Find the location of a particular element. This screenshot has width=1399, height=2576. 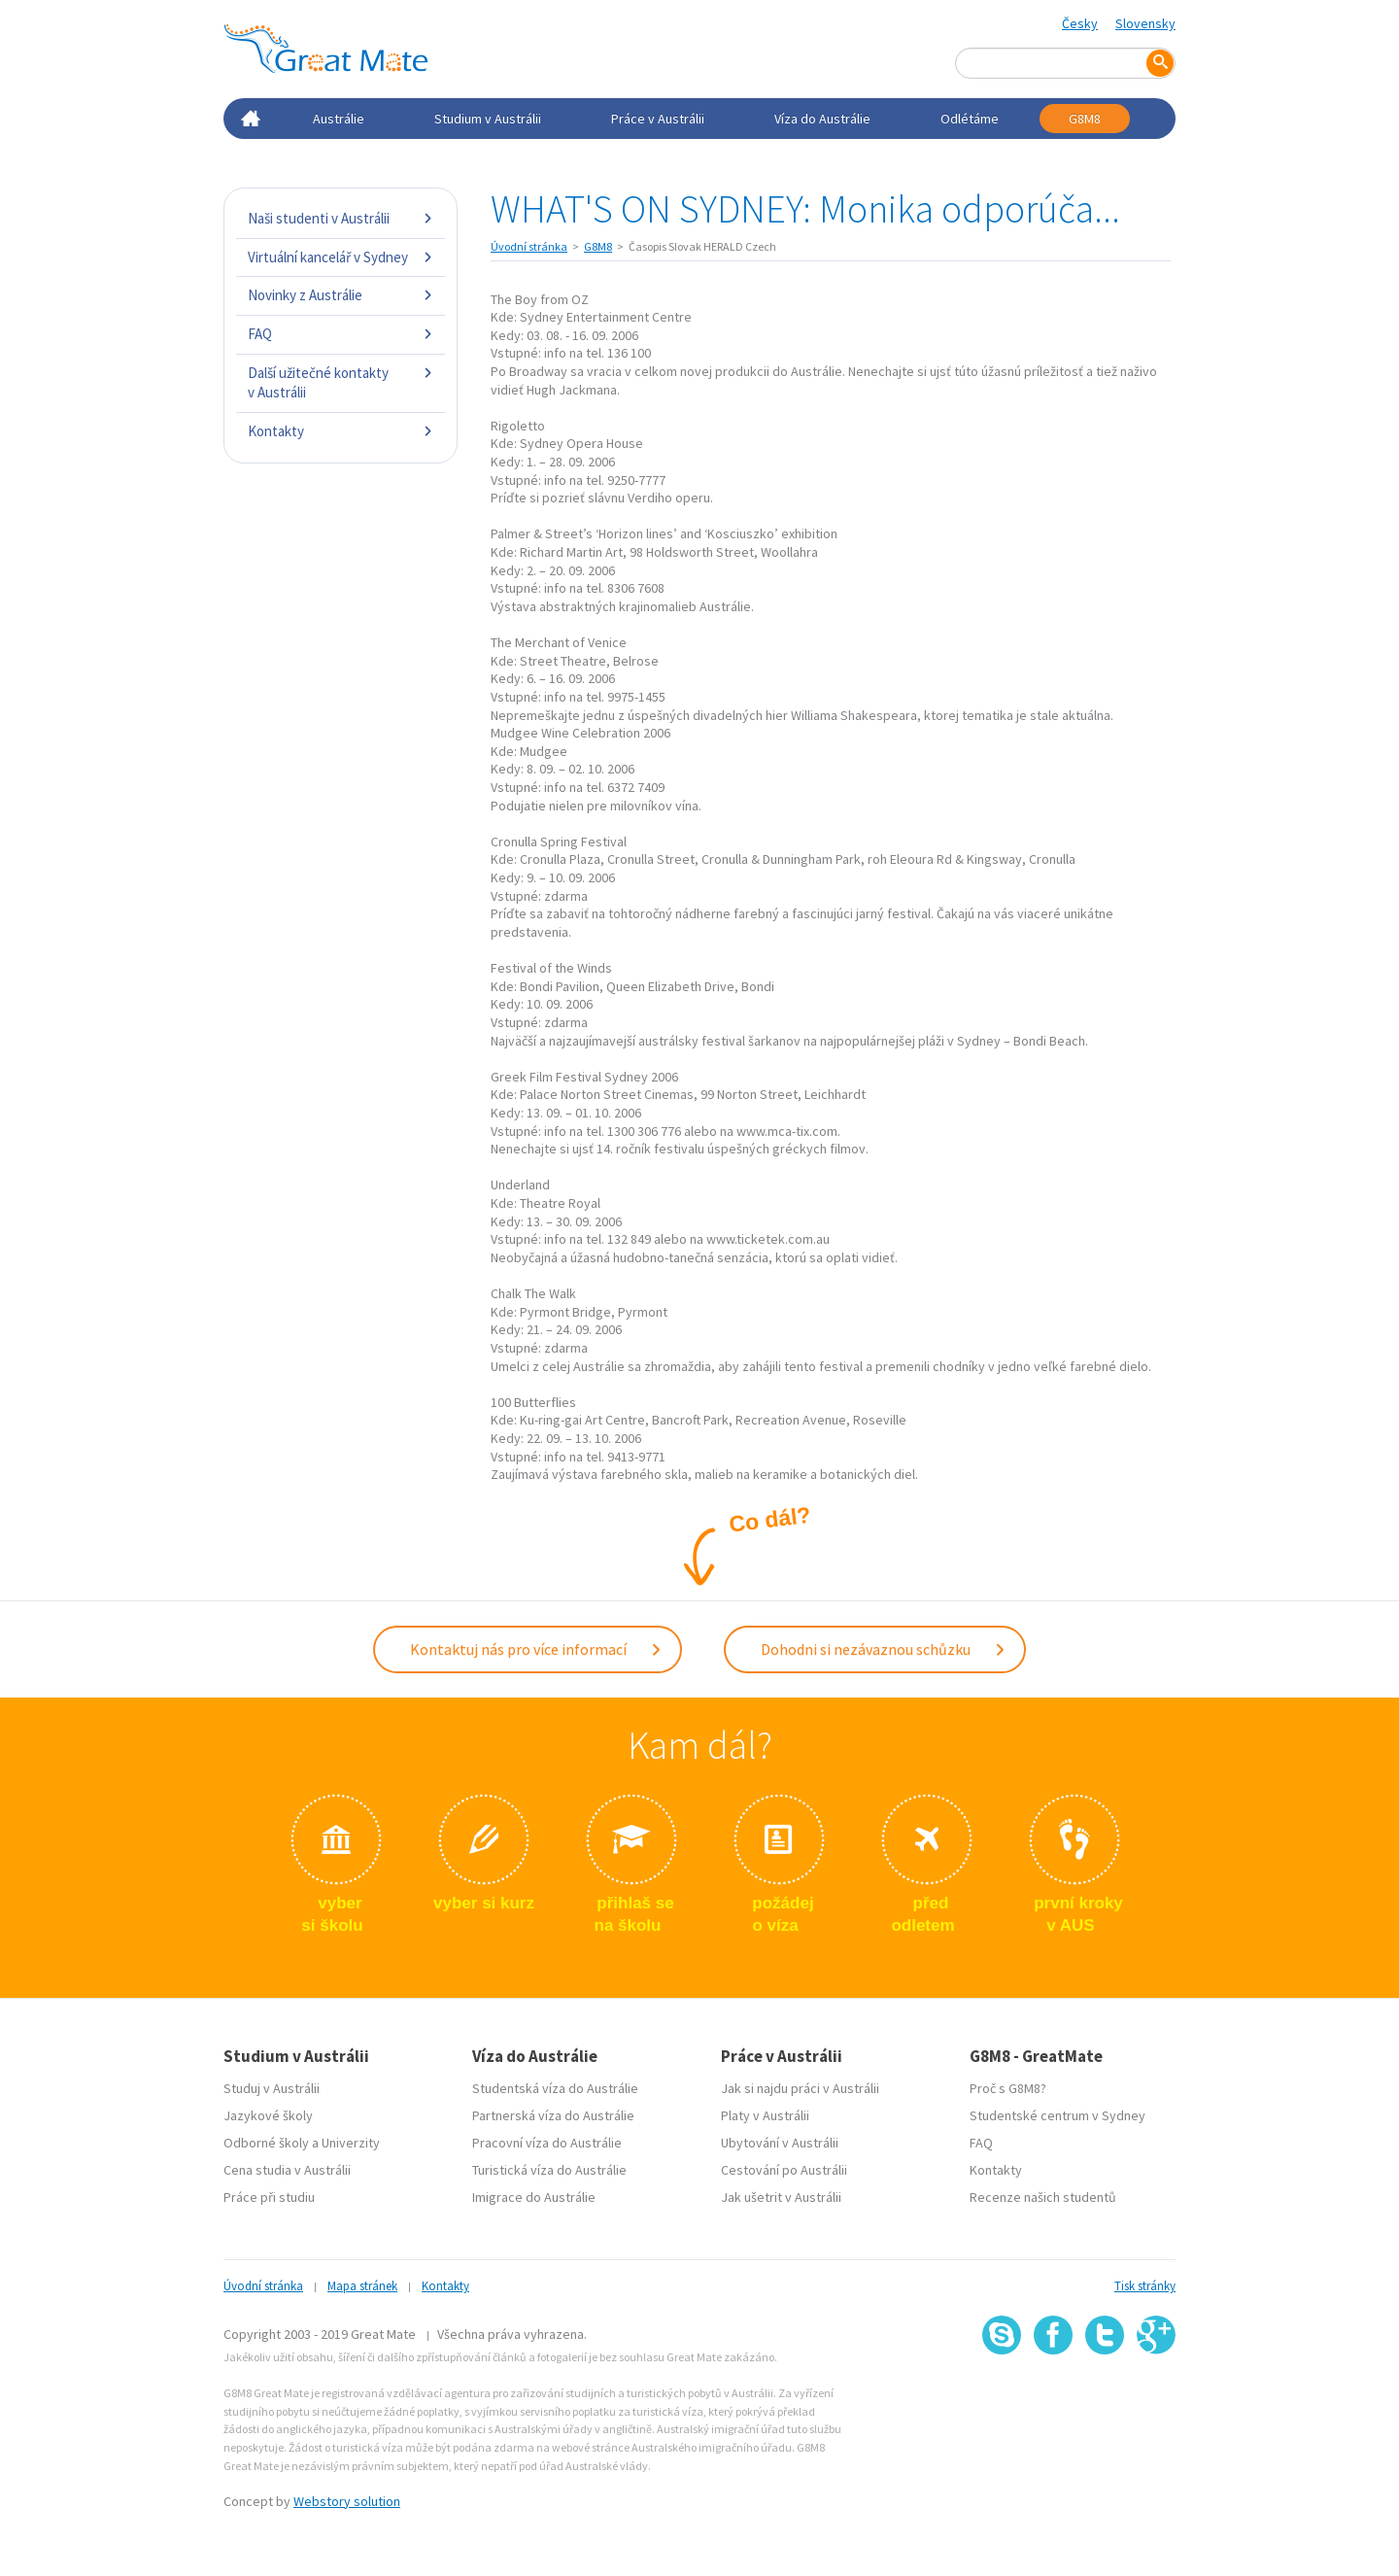

Naši studenti v Austrálii is located at coordinates (340, 218).